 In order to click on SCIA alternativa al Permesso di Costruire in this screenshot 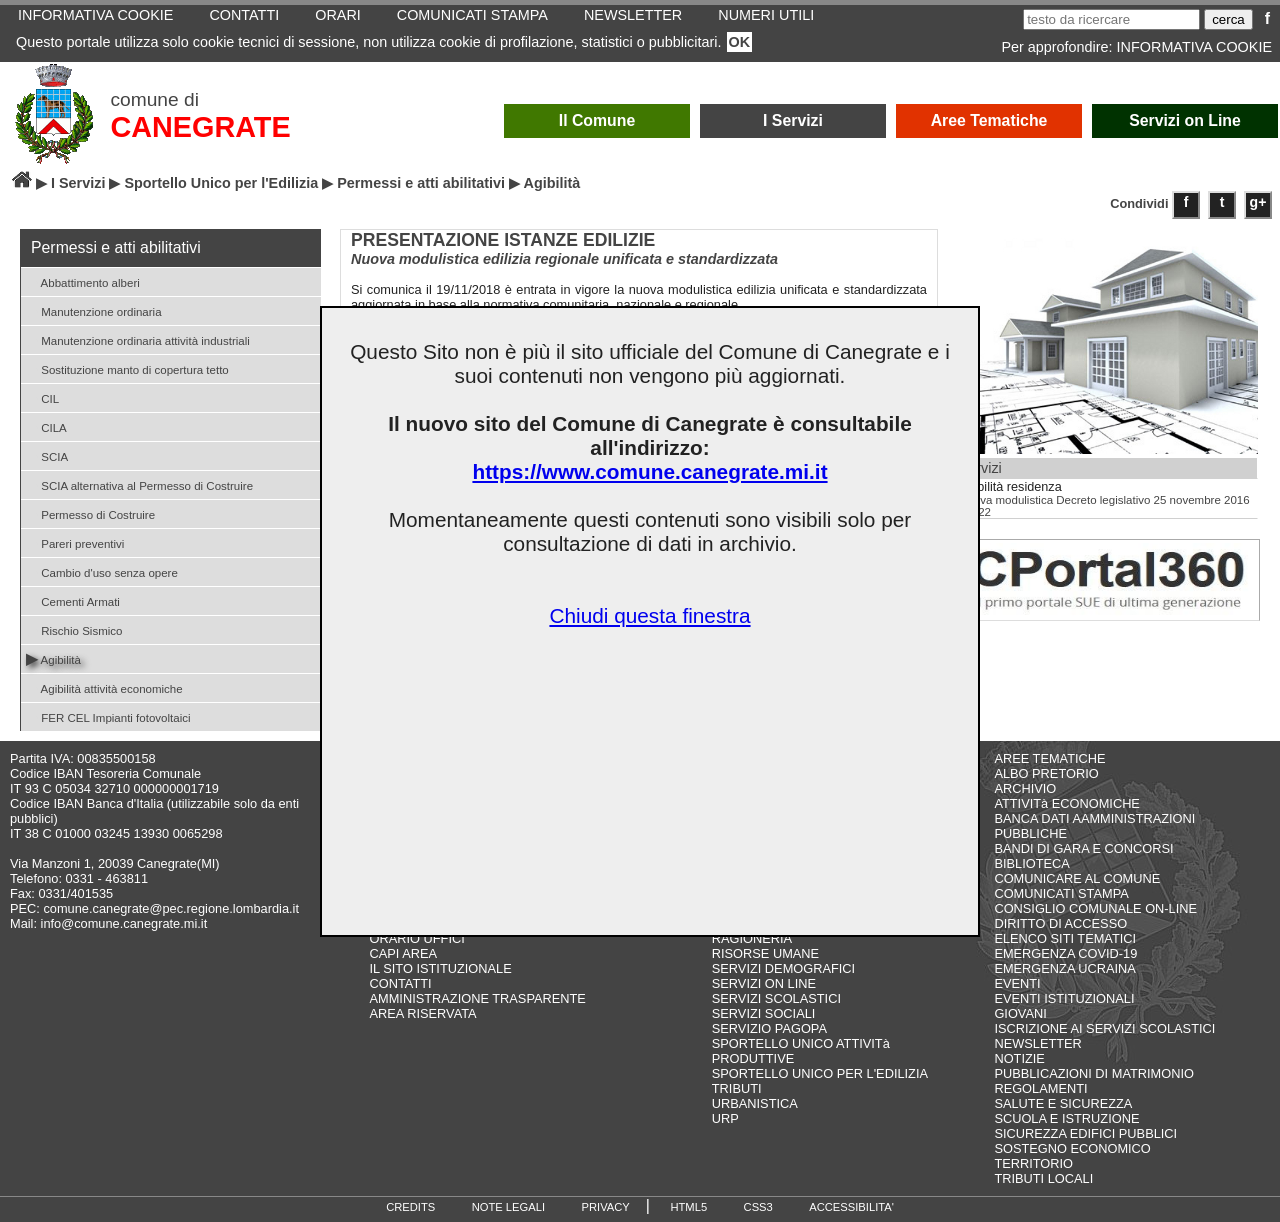, I will do `click(139, 484)`.